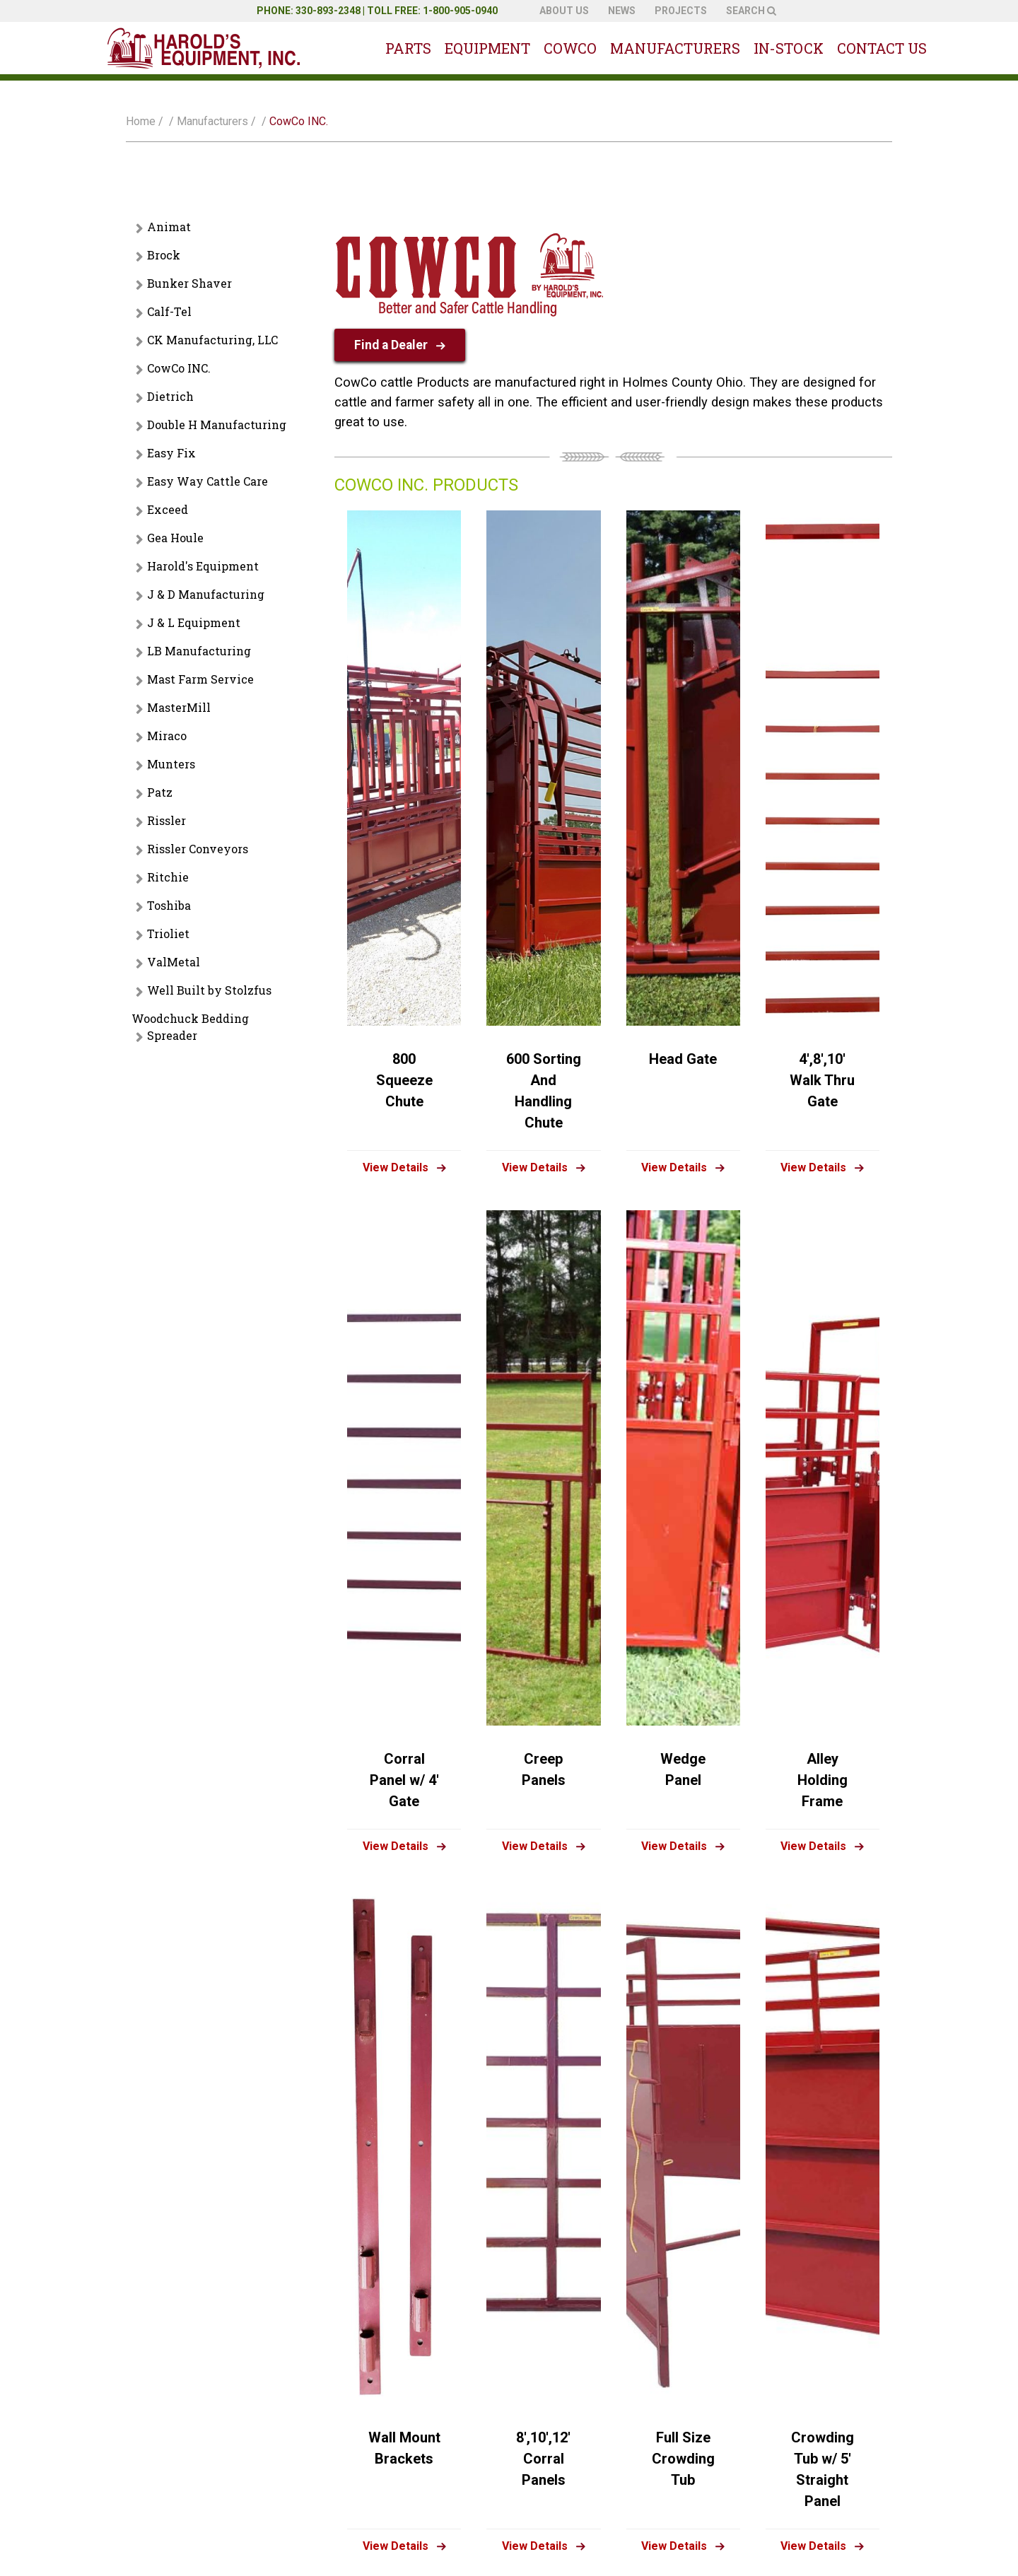 This screenshot has height=2576, width=1018. I want to click on Rissler Conveyors, so click(197, 848).